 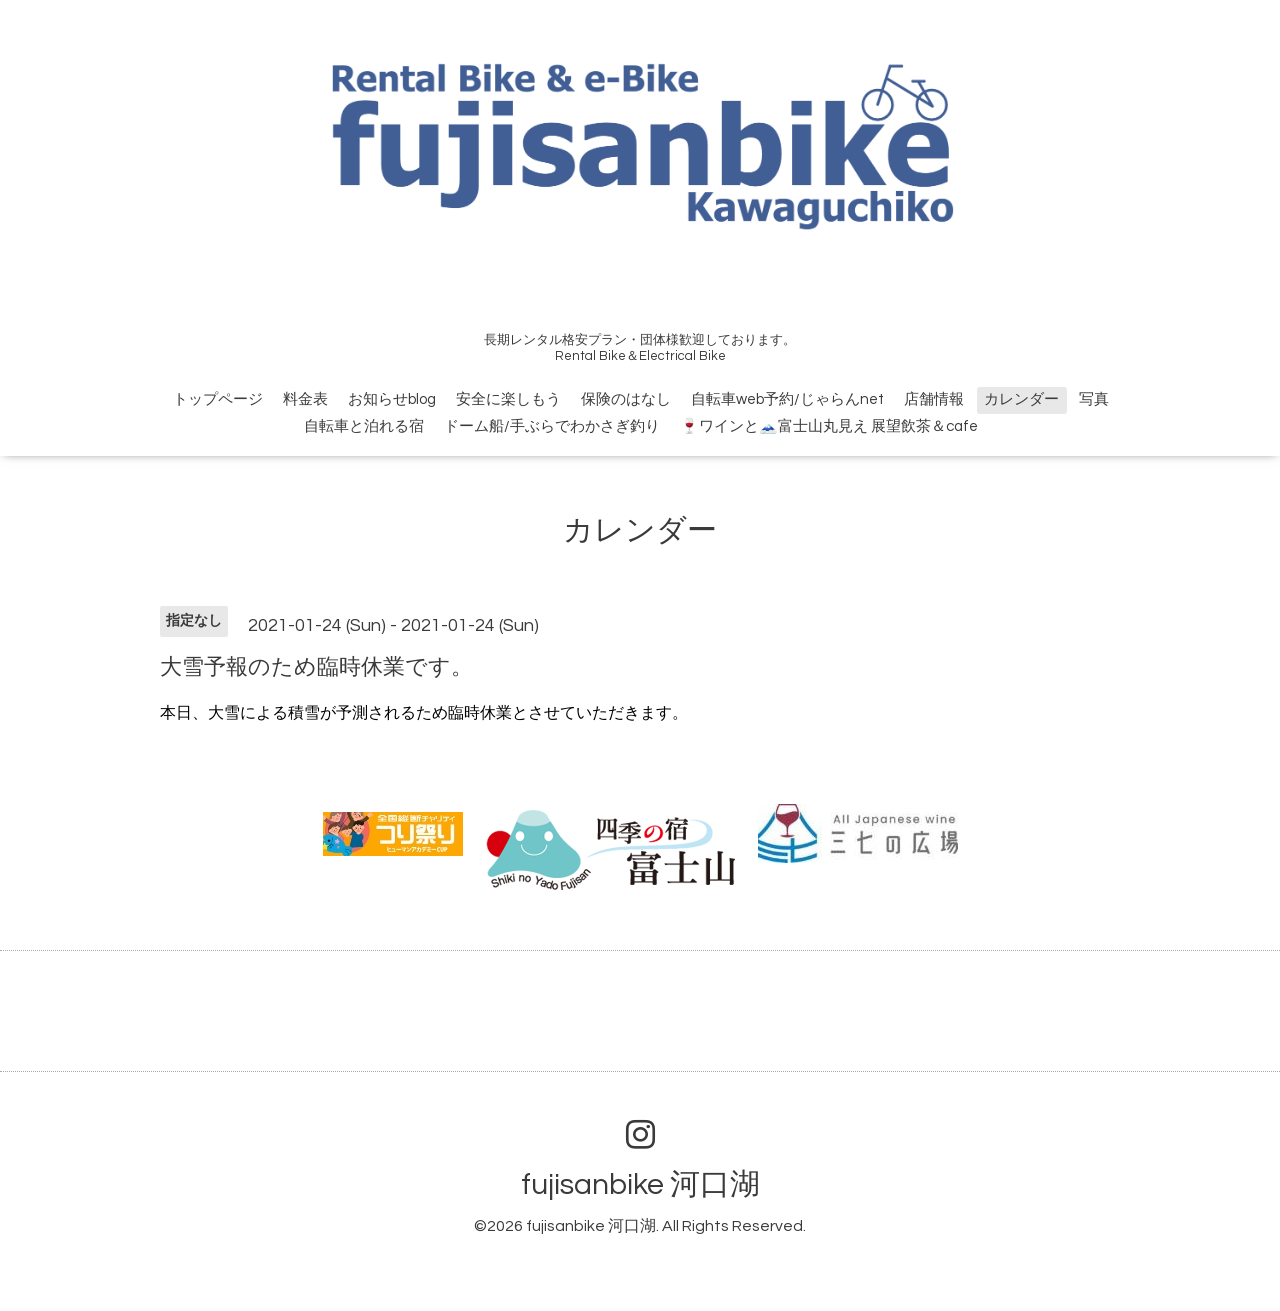 What do you see at coordinates (787, 399) in the screenshot?
I see `自転車web予約/じゃらんnet` at bounding box center [787, 399].